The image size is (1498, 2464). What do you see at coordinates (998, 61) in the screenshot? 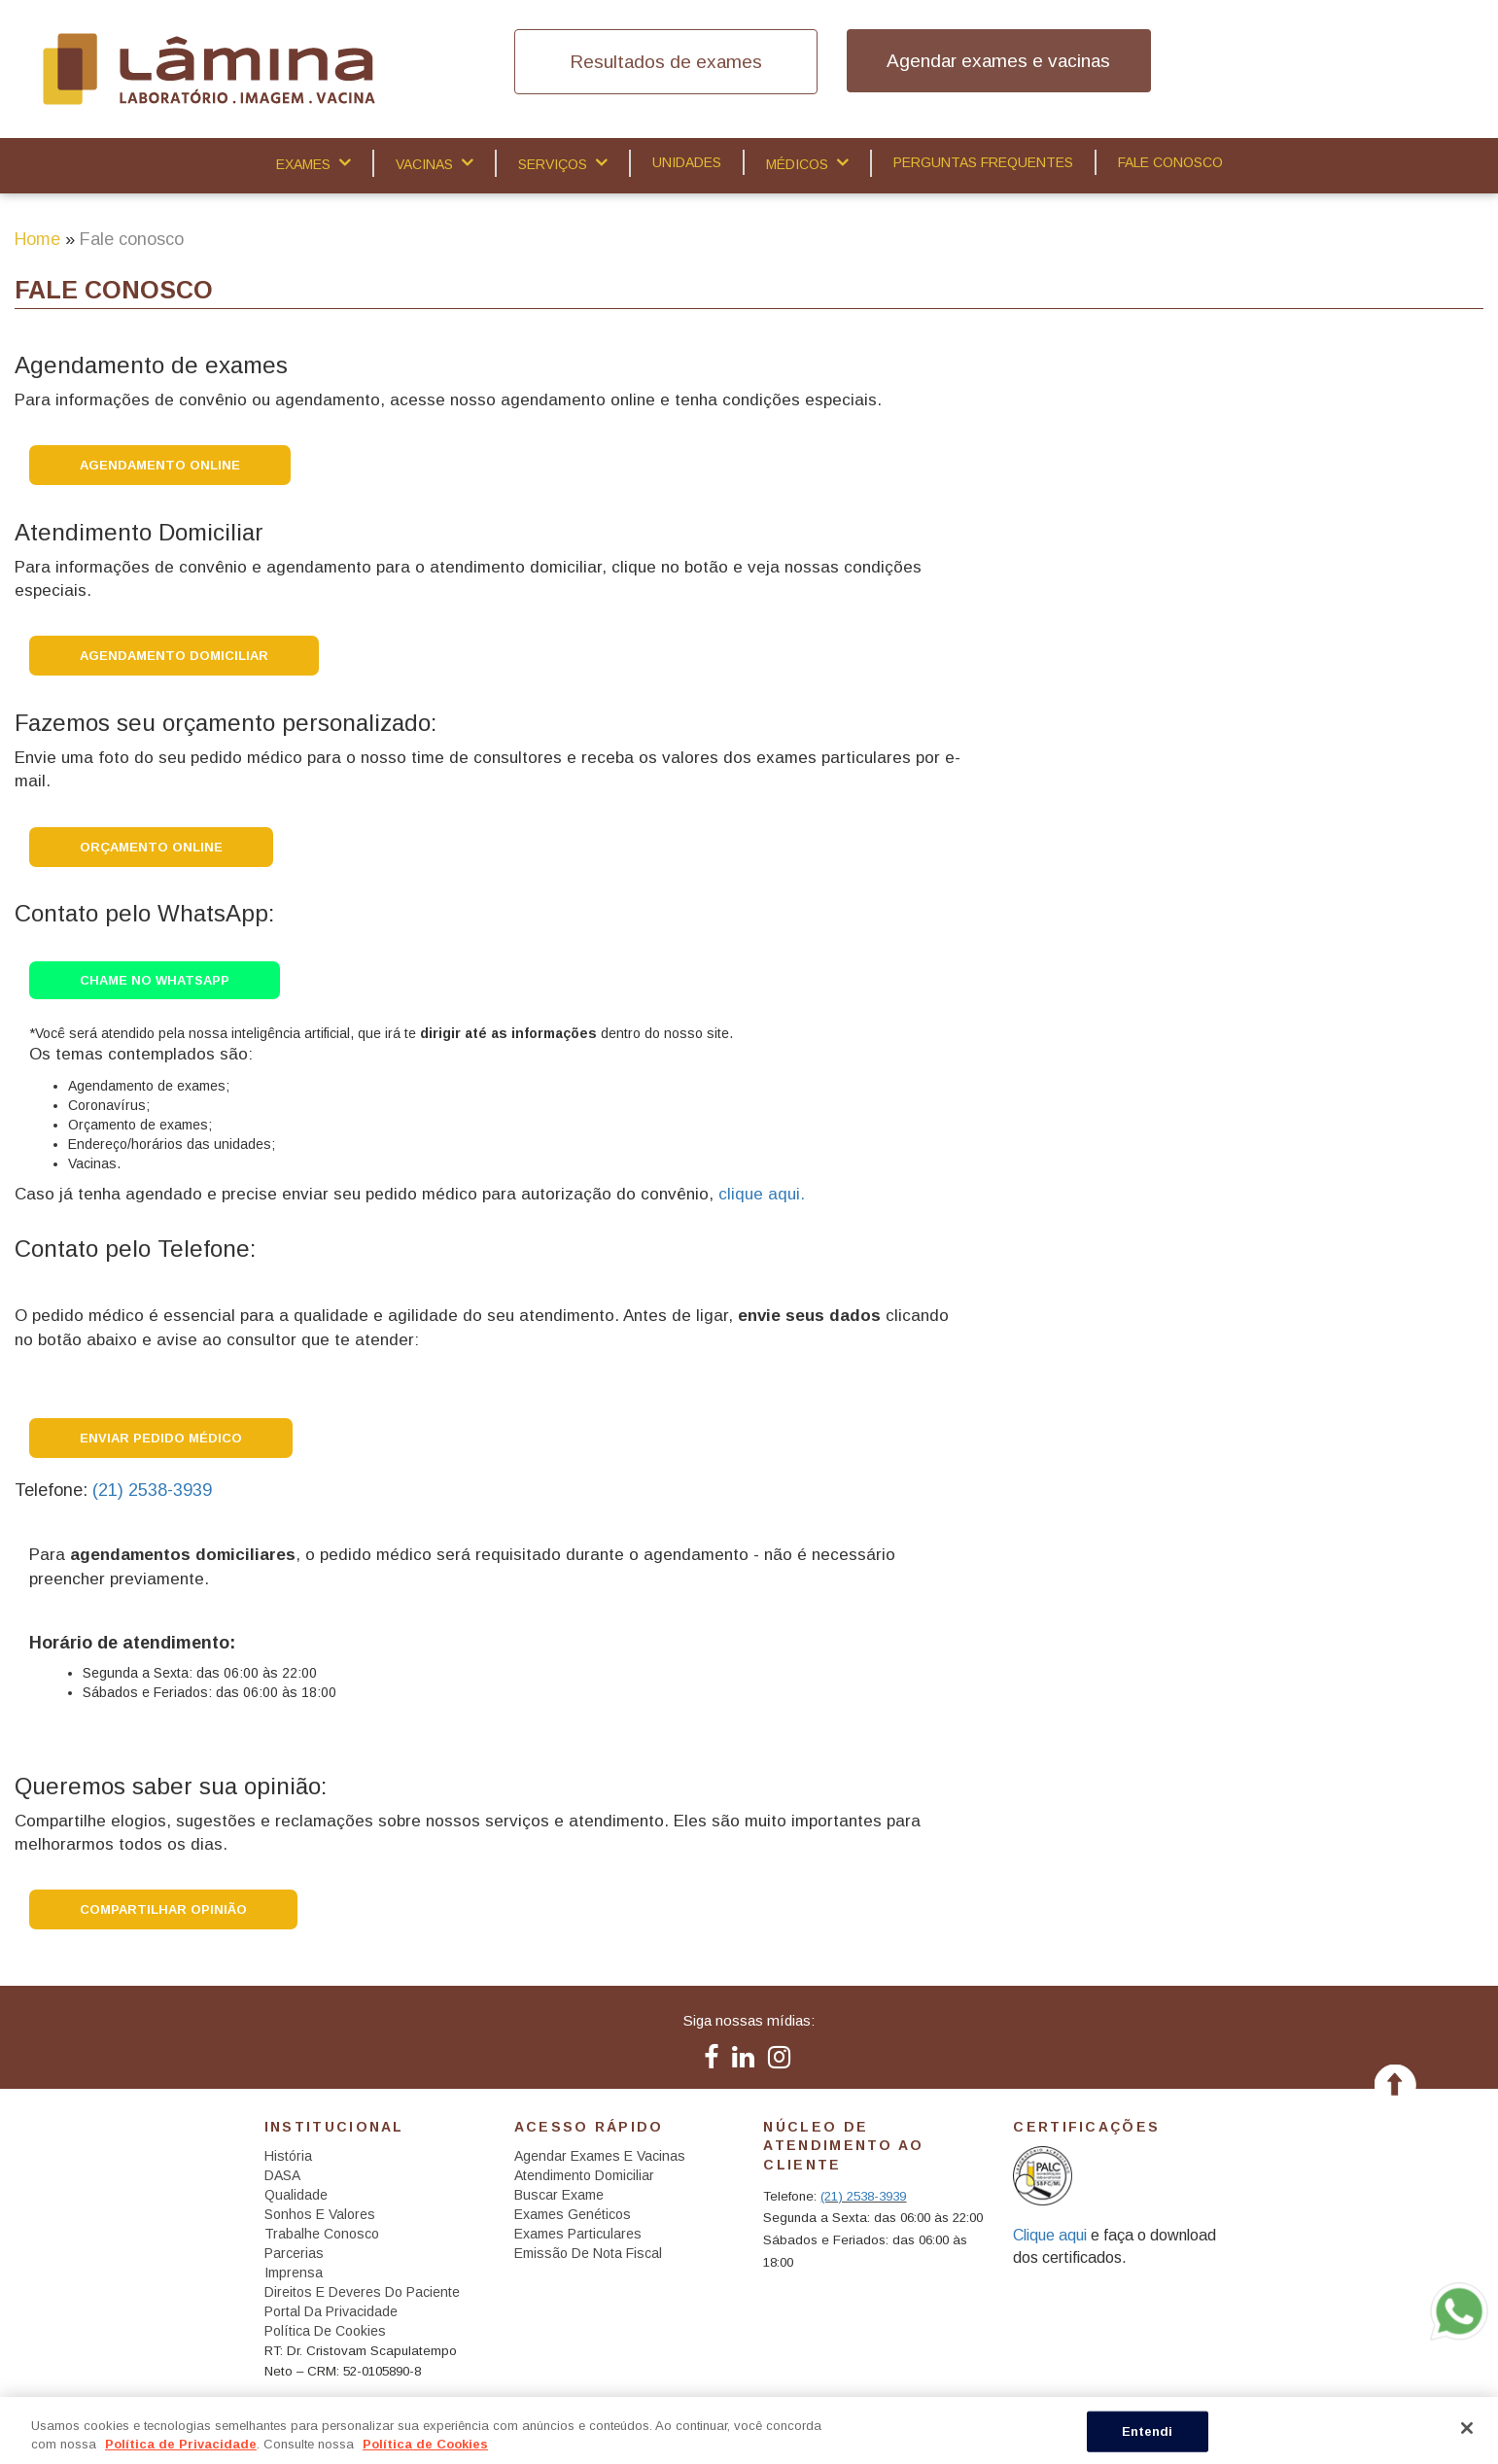
I see `Agendar exames e vacinas` at bounding box center [998, 61].